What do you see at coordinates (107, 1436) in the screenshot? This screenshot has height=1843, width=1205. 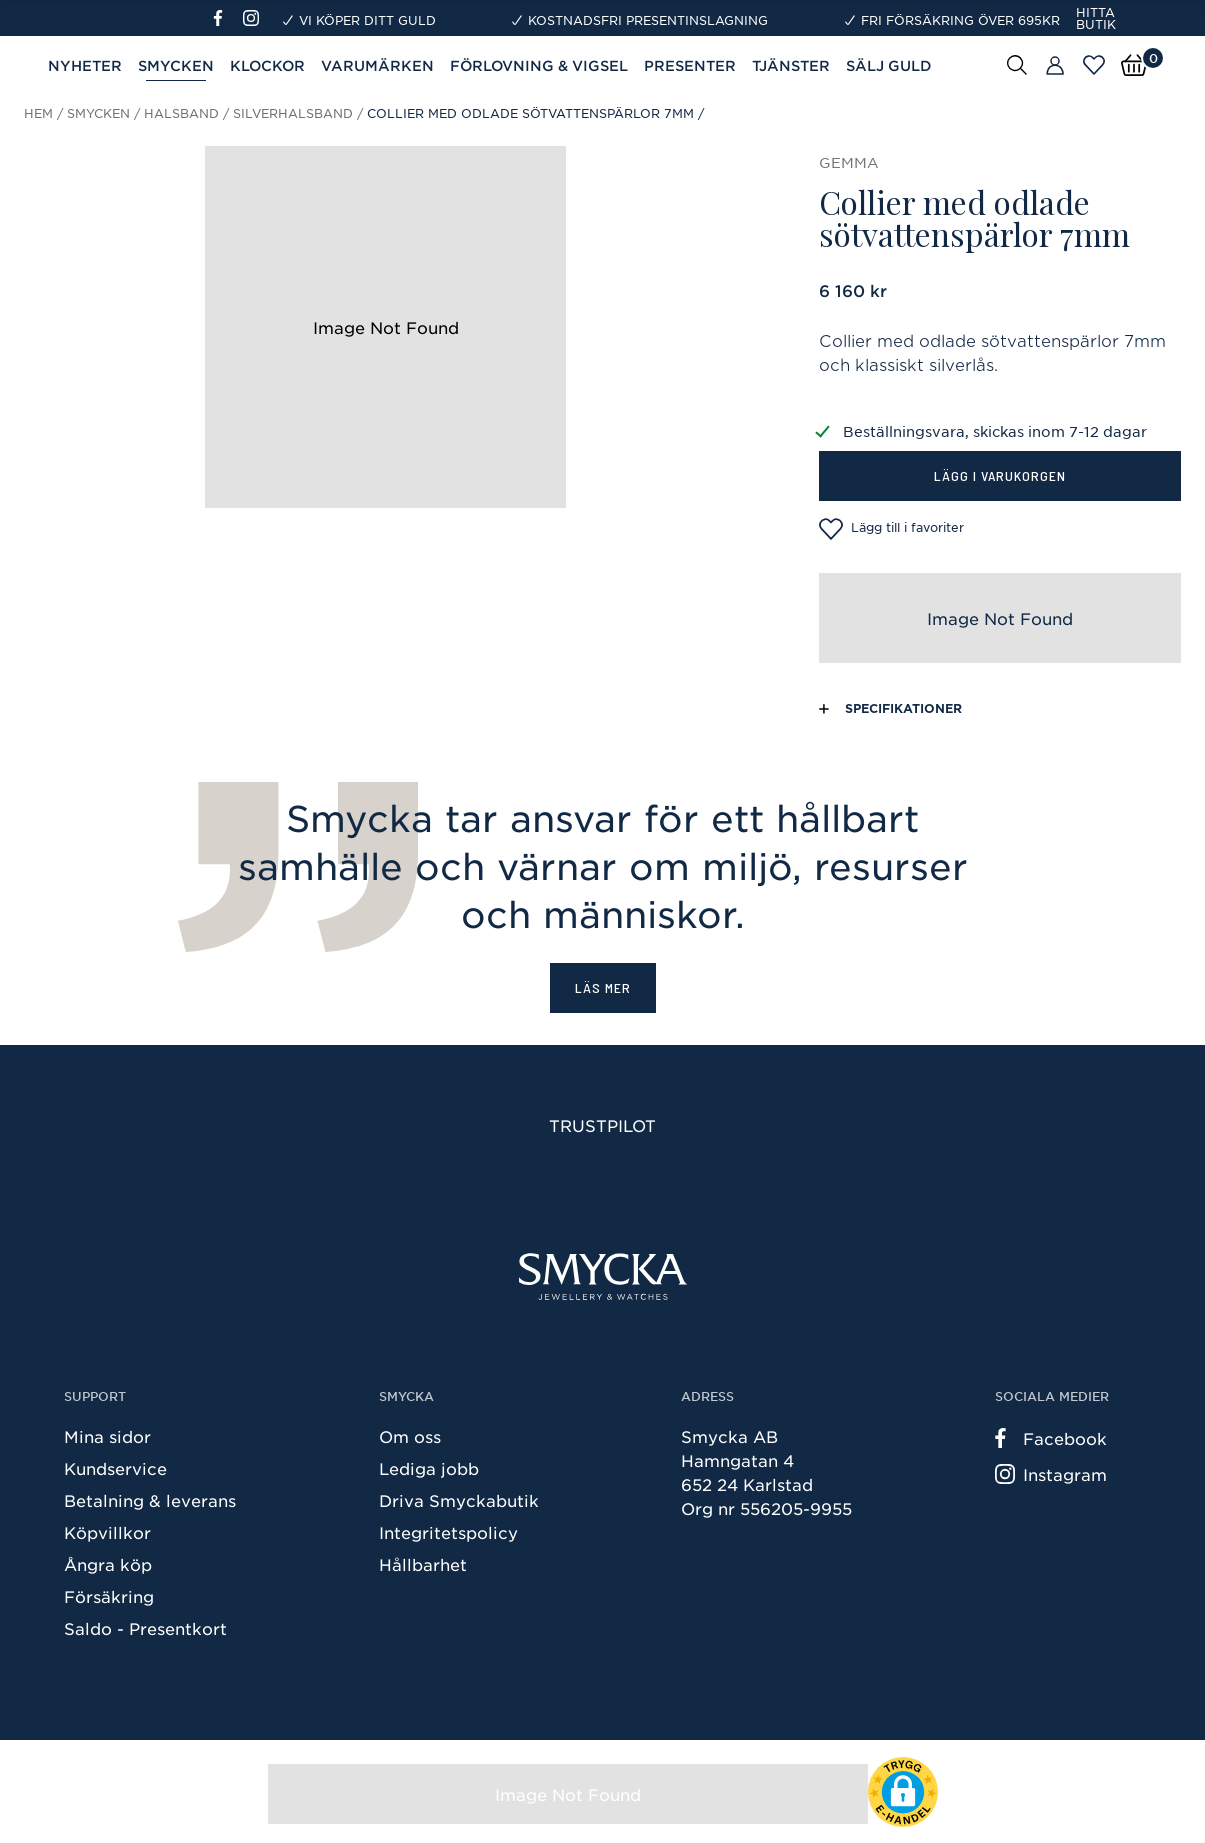 I see `Mina sidor` at bounding box center [107, 1436].